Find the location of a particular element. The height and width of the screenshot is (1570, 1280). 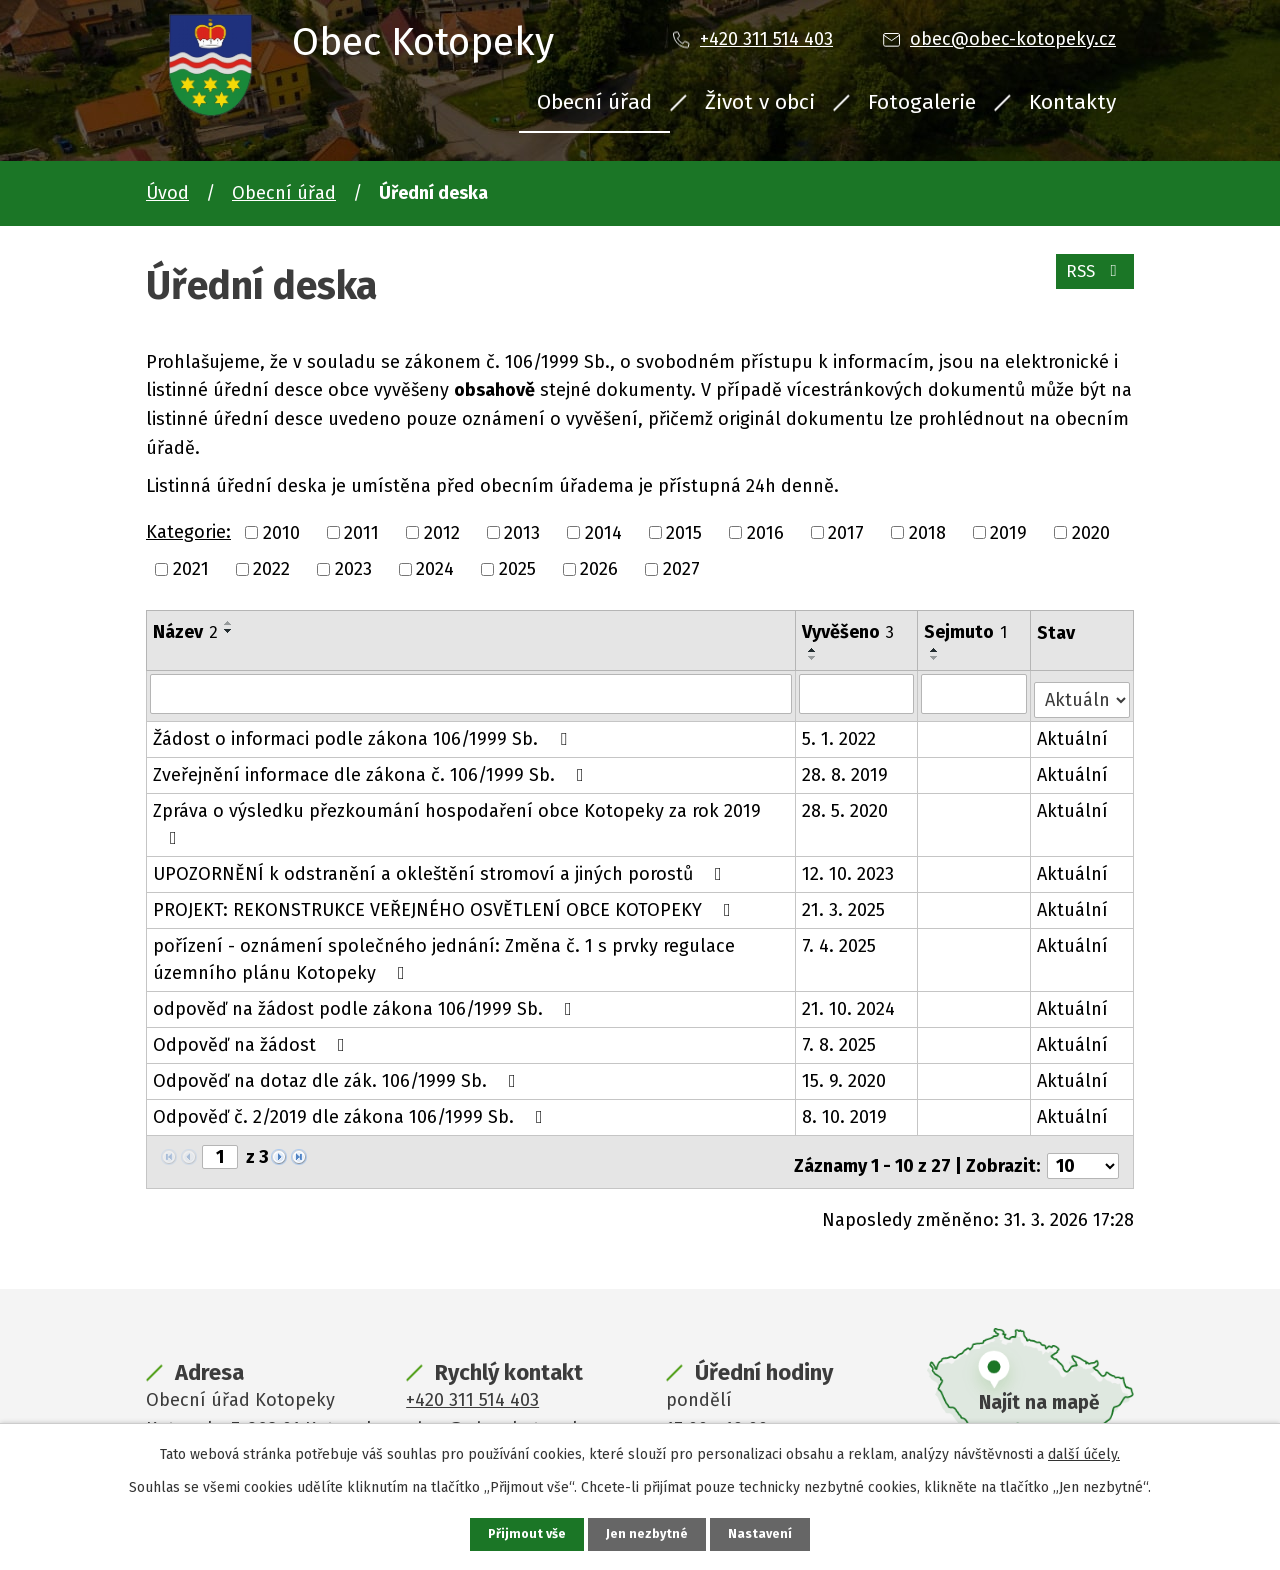

Fotogalerie is located at coordinates (922, 102).